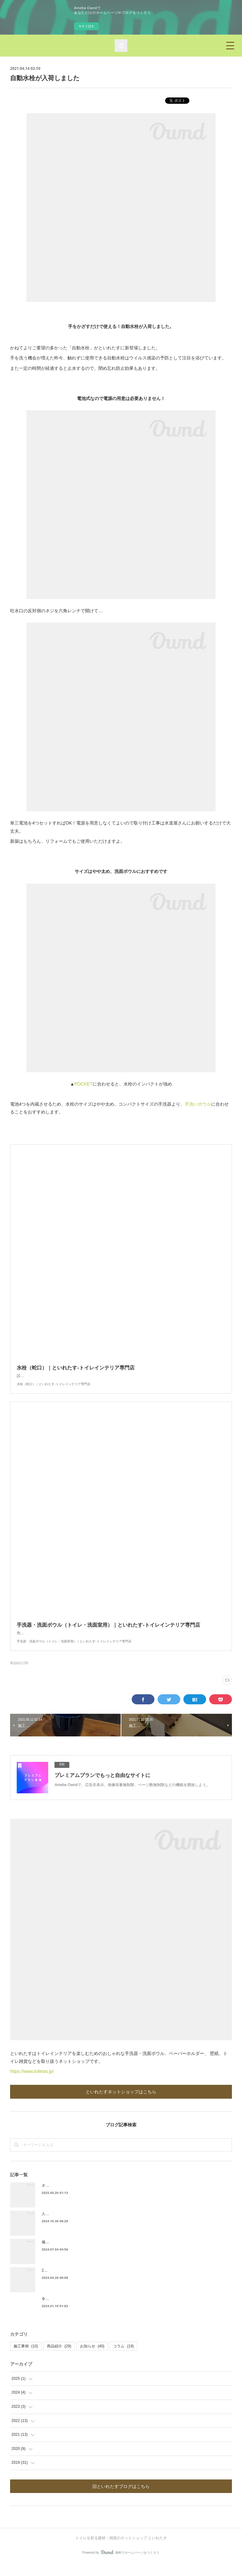 The width and height of the screenshot is (242, 2576). I want to click on 旧といれたすブログはこちら, so click(121, 2499).